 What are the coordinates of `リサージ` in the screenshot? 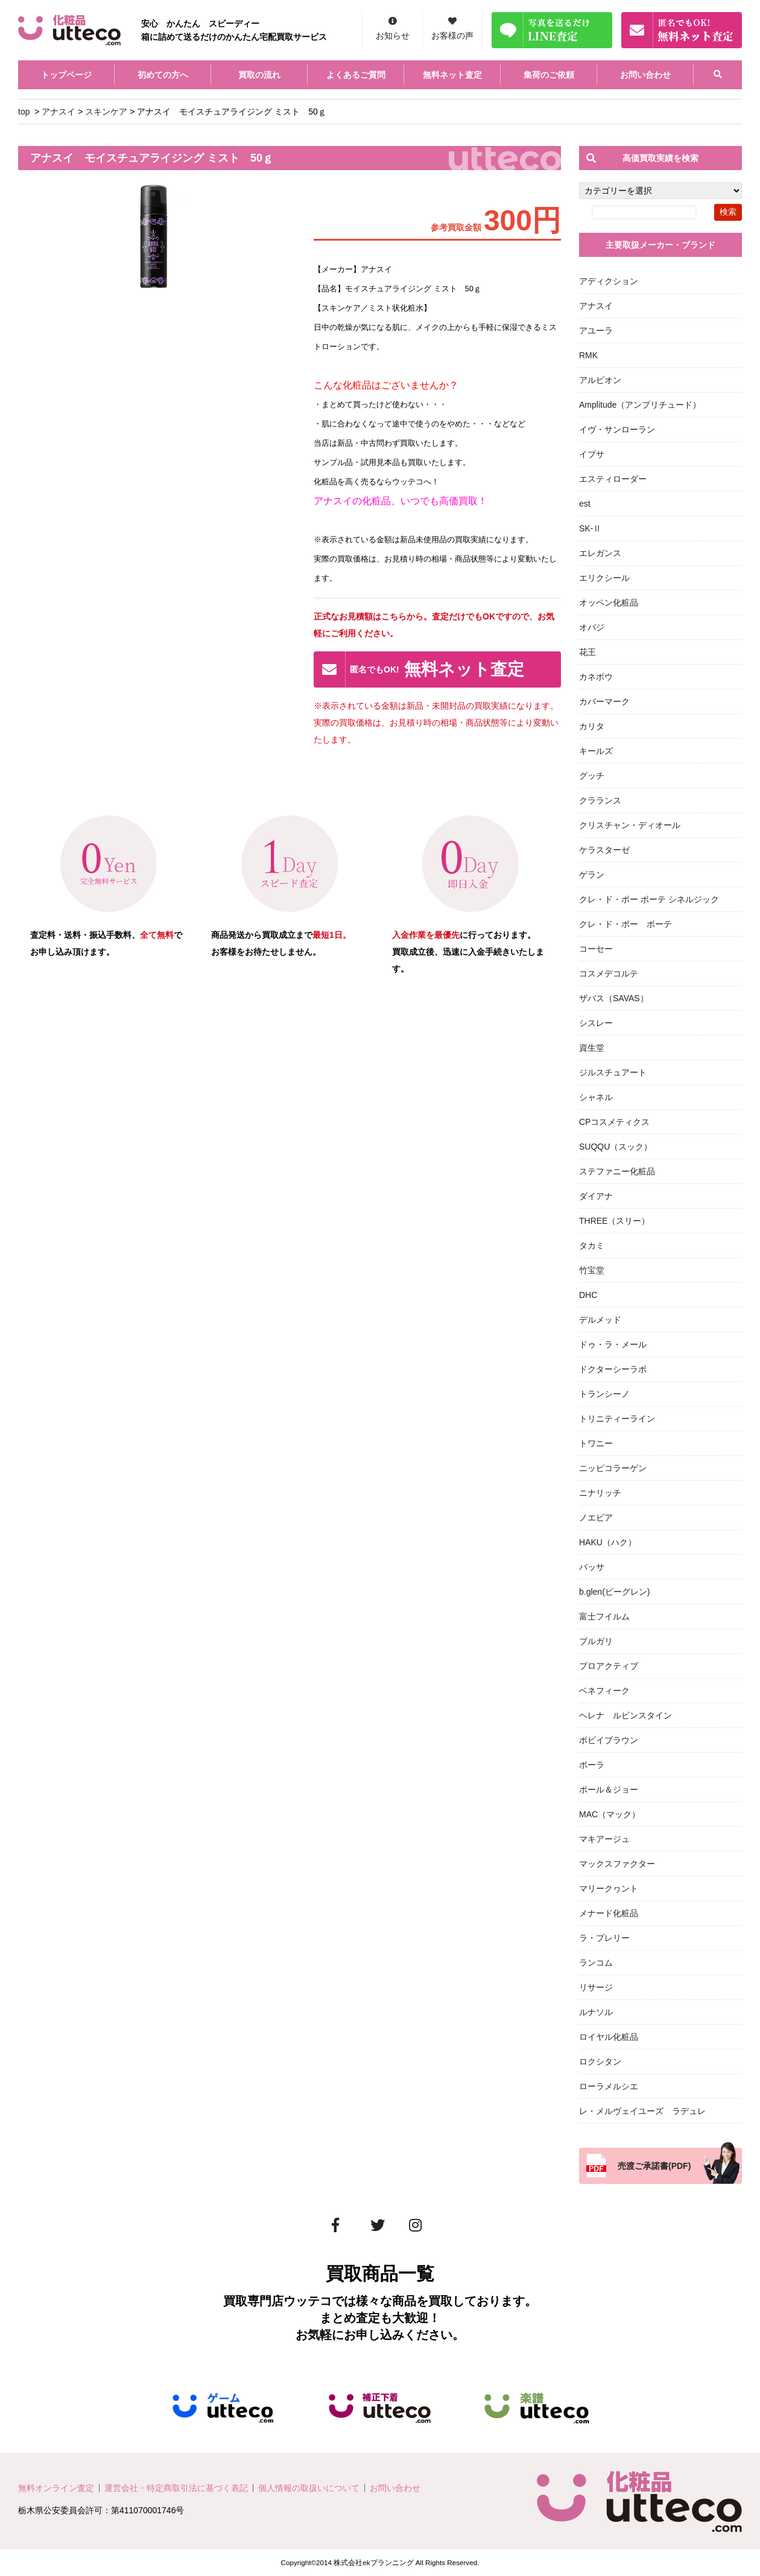 It's located at (596, 1987).